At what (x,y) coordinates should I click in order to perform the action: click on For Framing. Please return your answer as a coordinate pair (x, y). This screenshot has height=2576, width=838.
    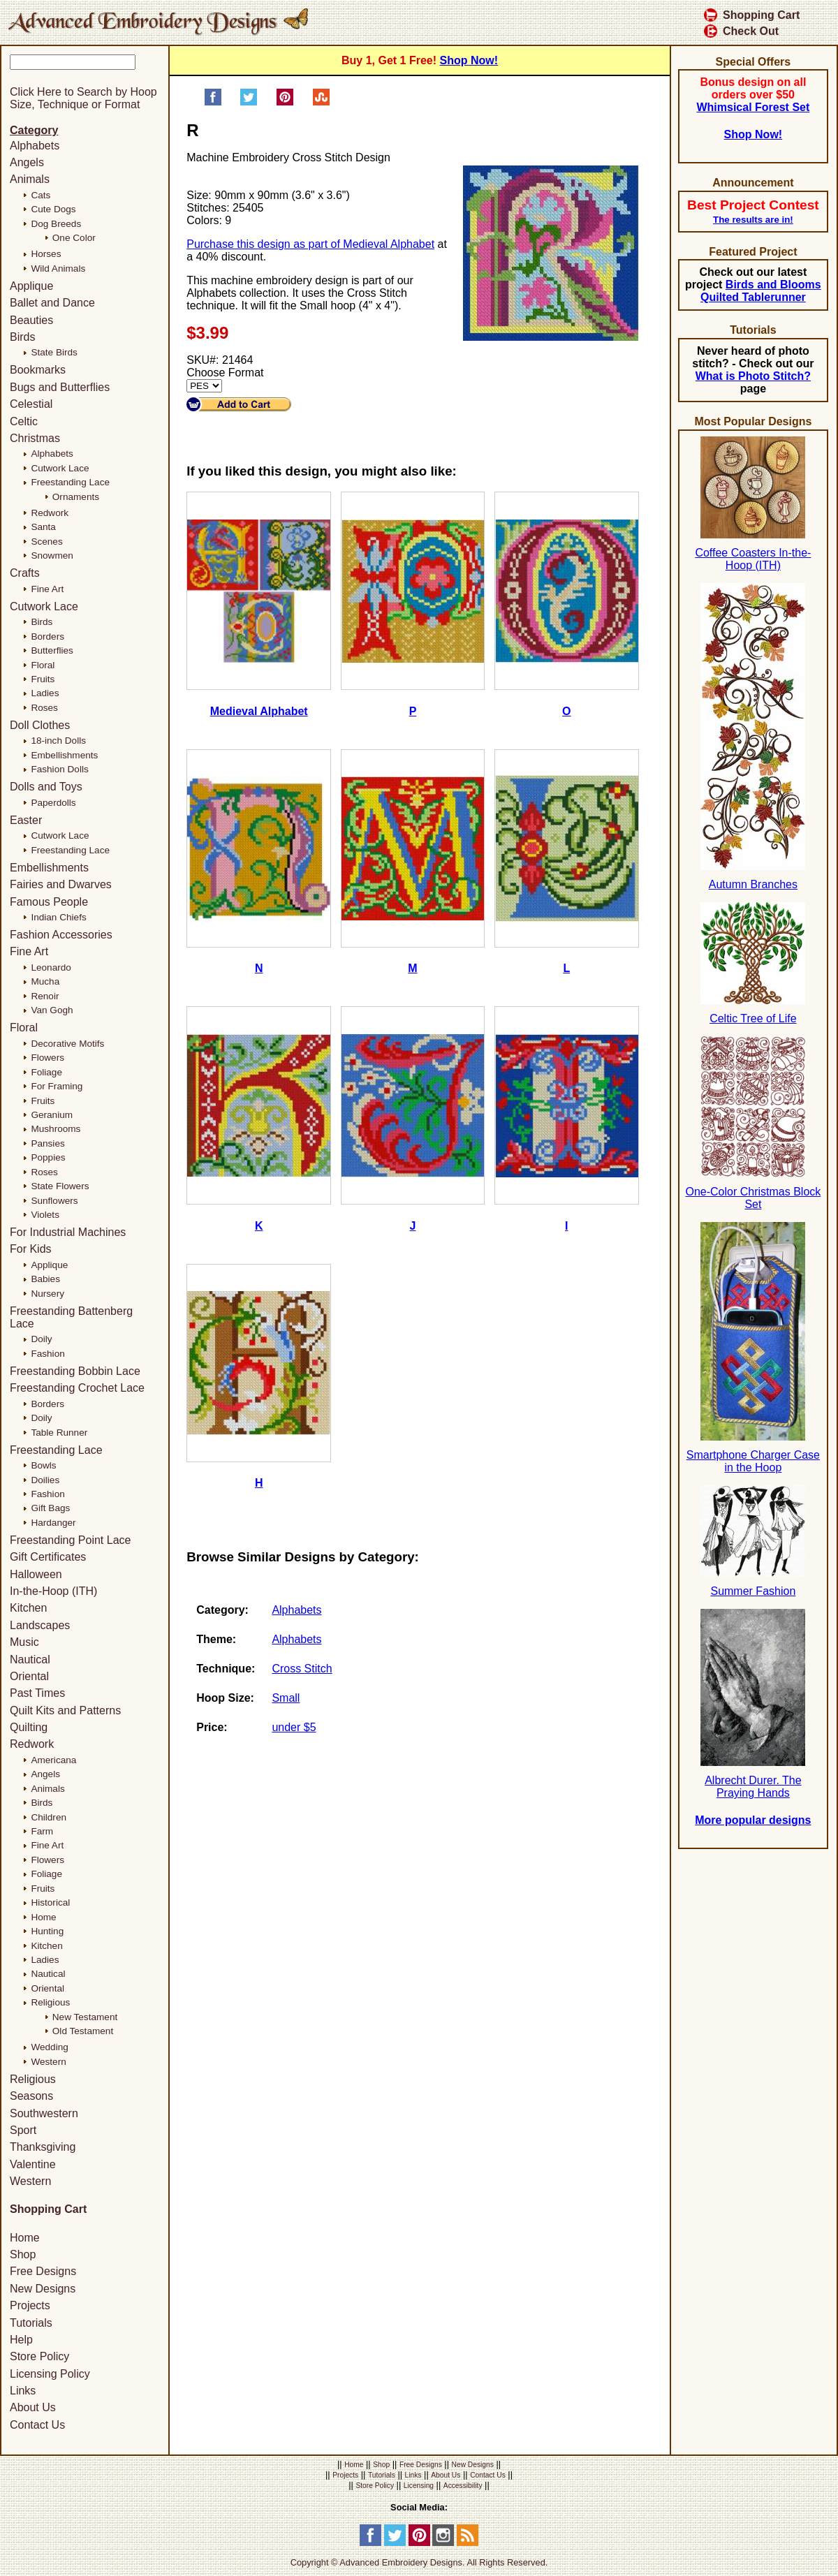
    Looking at the image, I should click on (56, 1086).